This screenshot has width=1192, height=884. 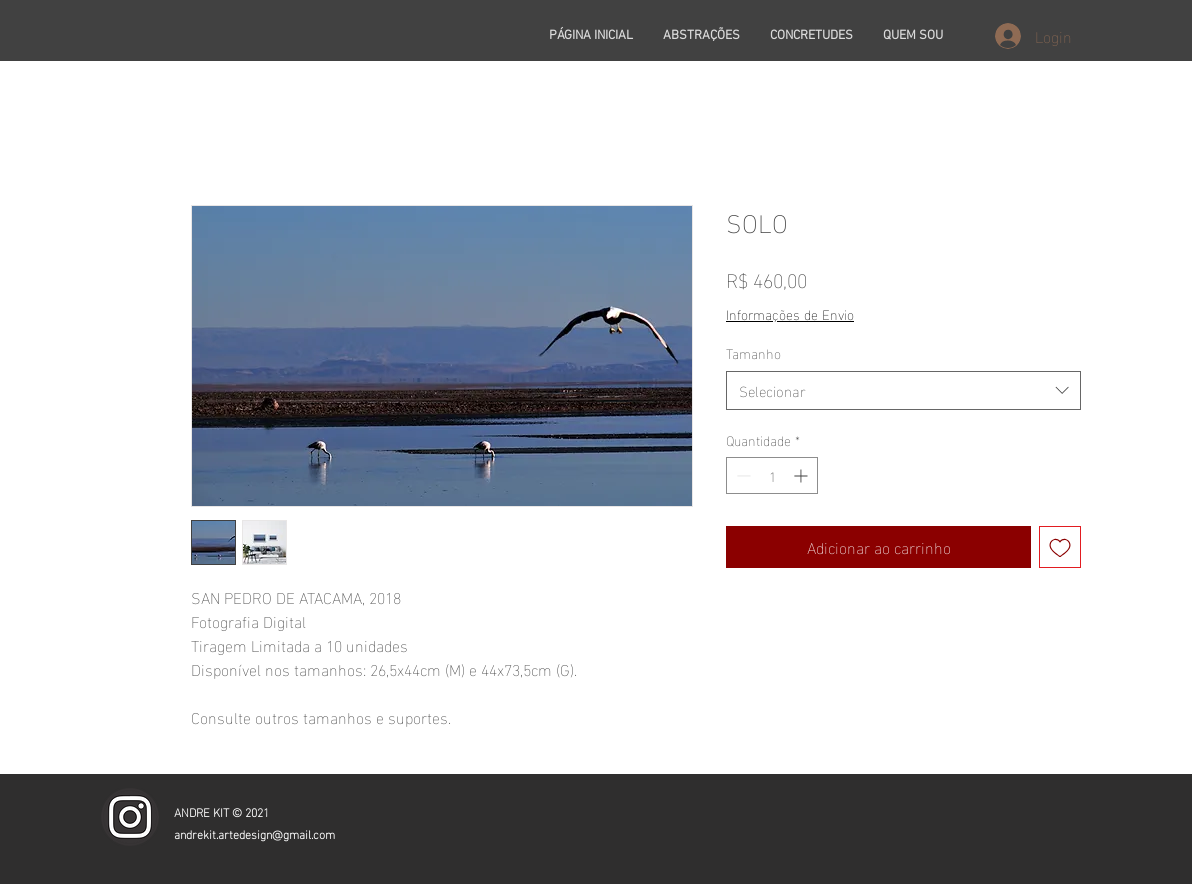 What do you see at coordinates (1060, 547) in the screenshot?
I see `[Adicionar à lista de desejos]` at bounding box center [1060, 547].